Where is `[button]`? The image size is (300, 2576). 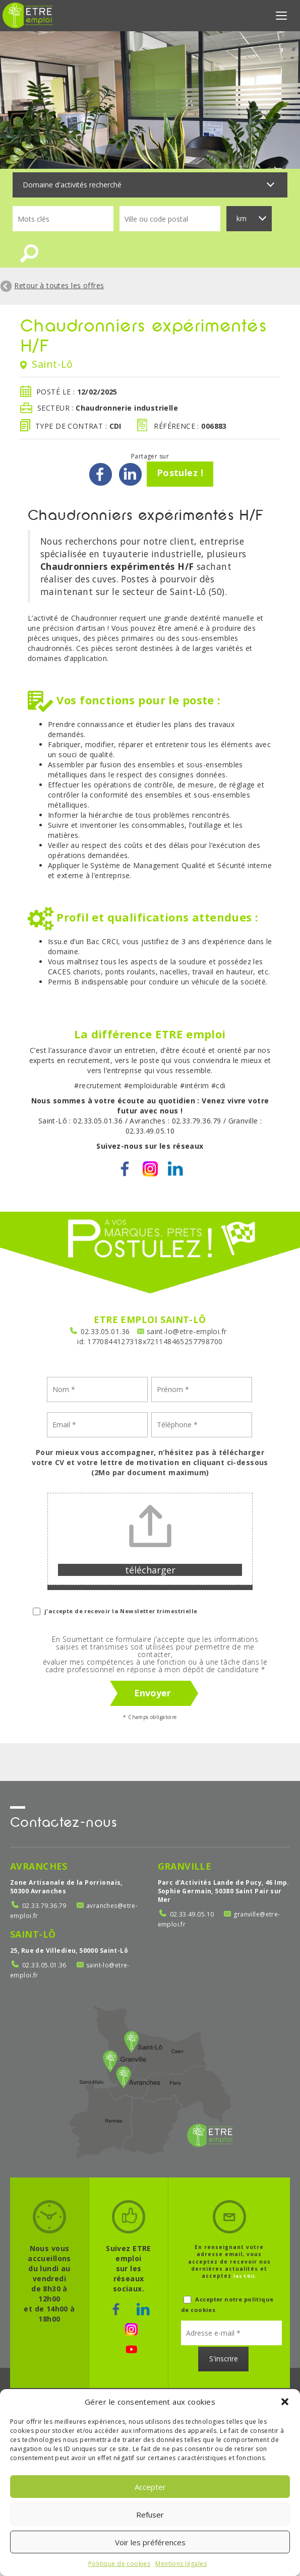
[button] is located at coordinates (285, 2402).